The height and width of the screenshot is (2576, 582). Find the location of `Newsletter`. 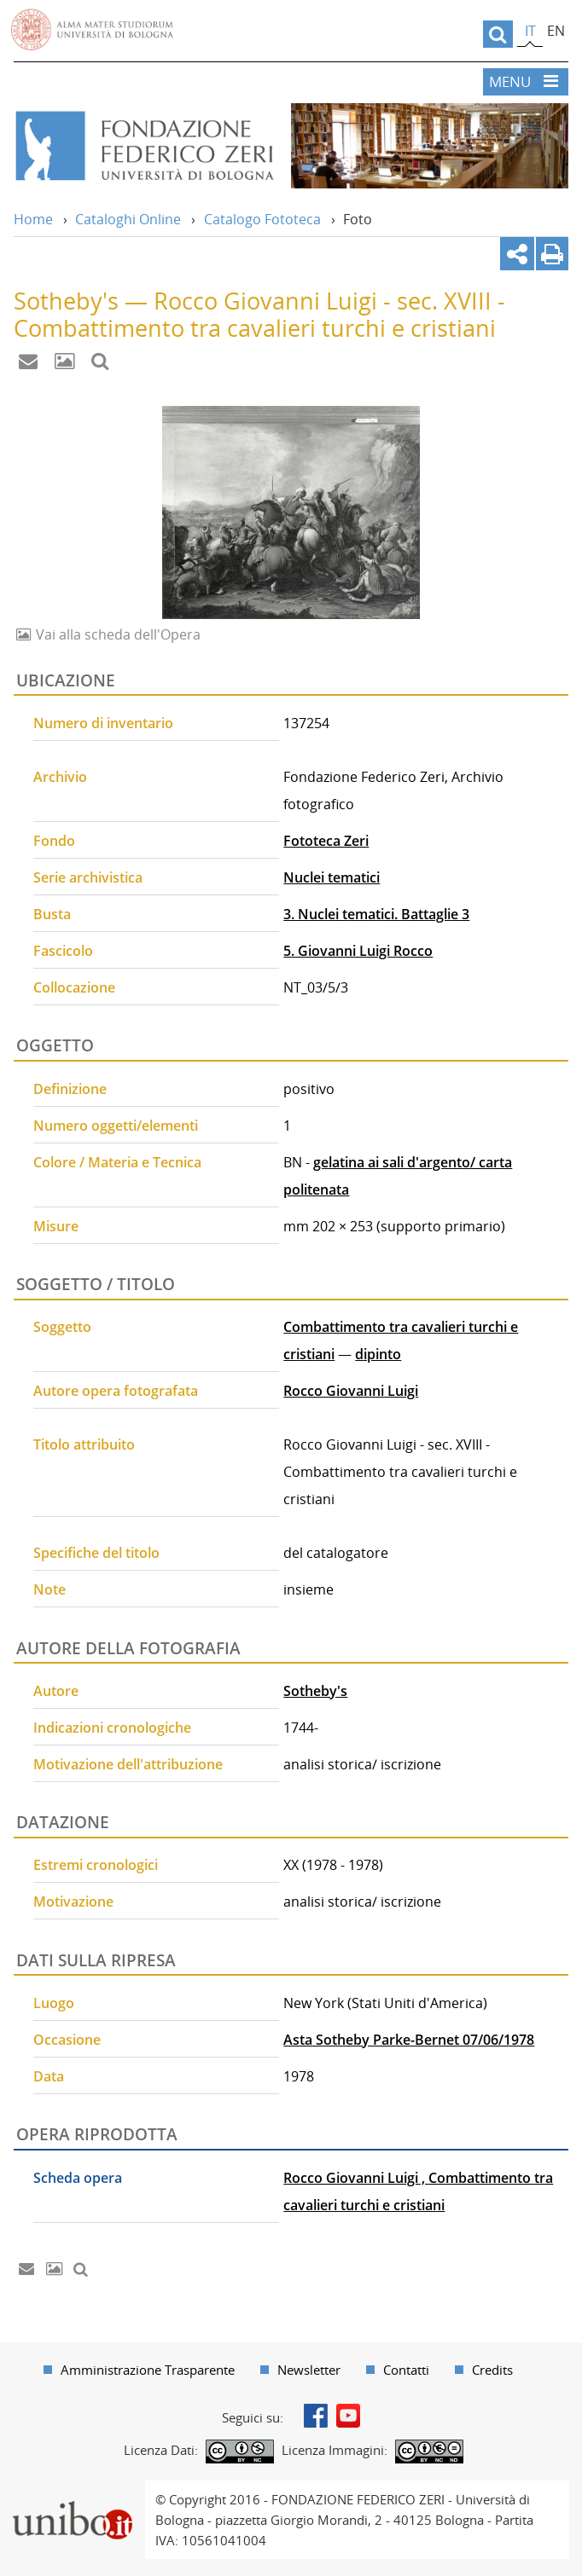

Newsletter is located at coordinates (308, 2369).